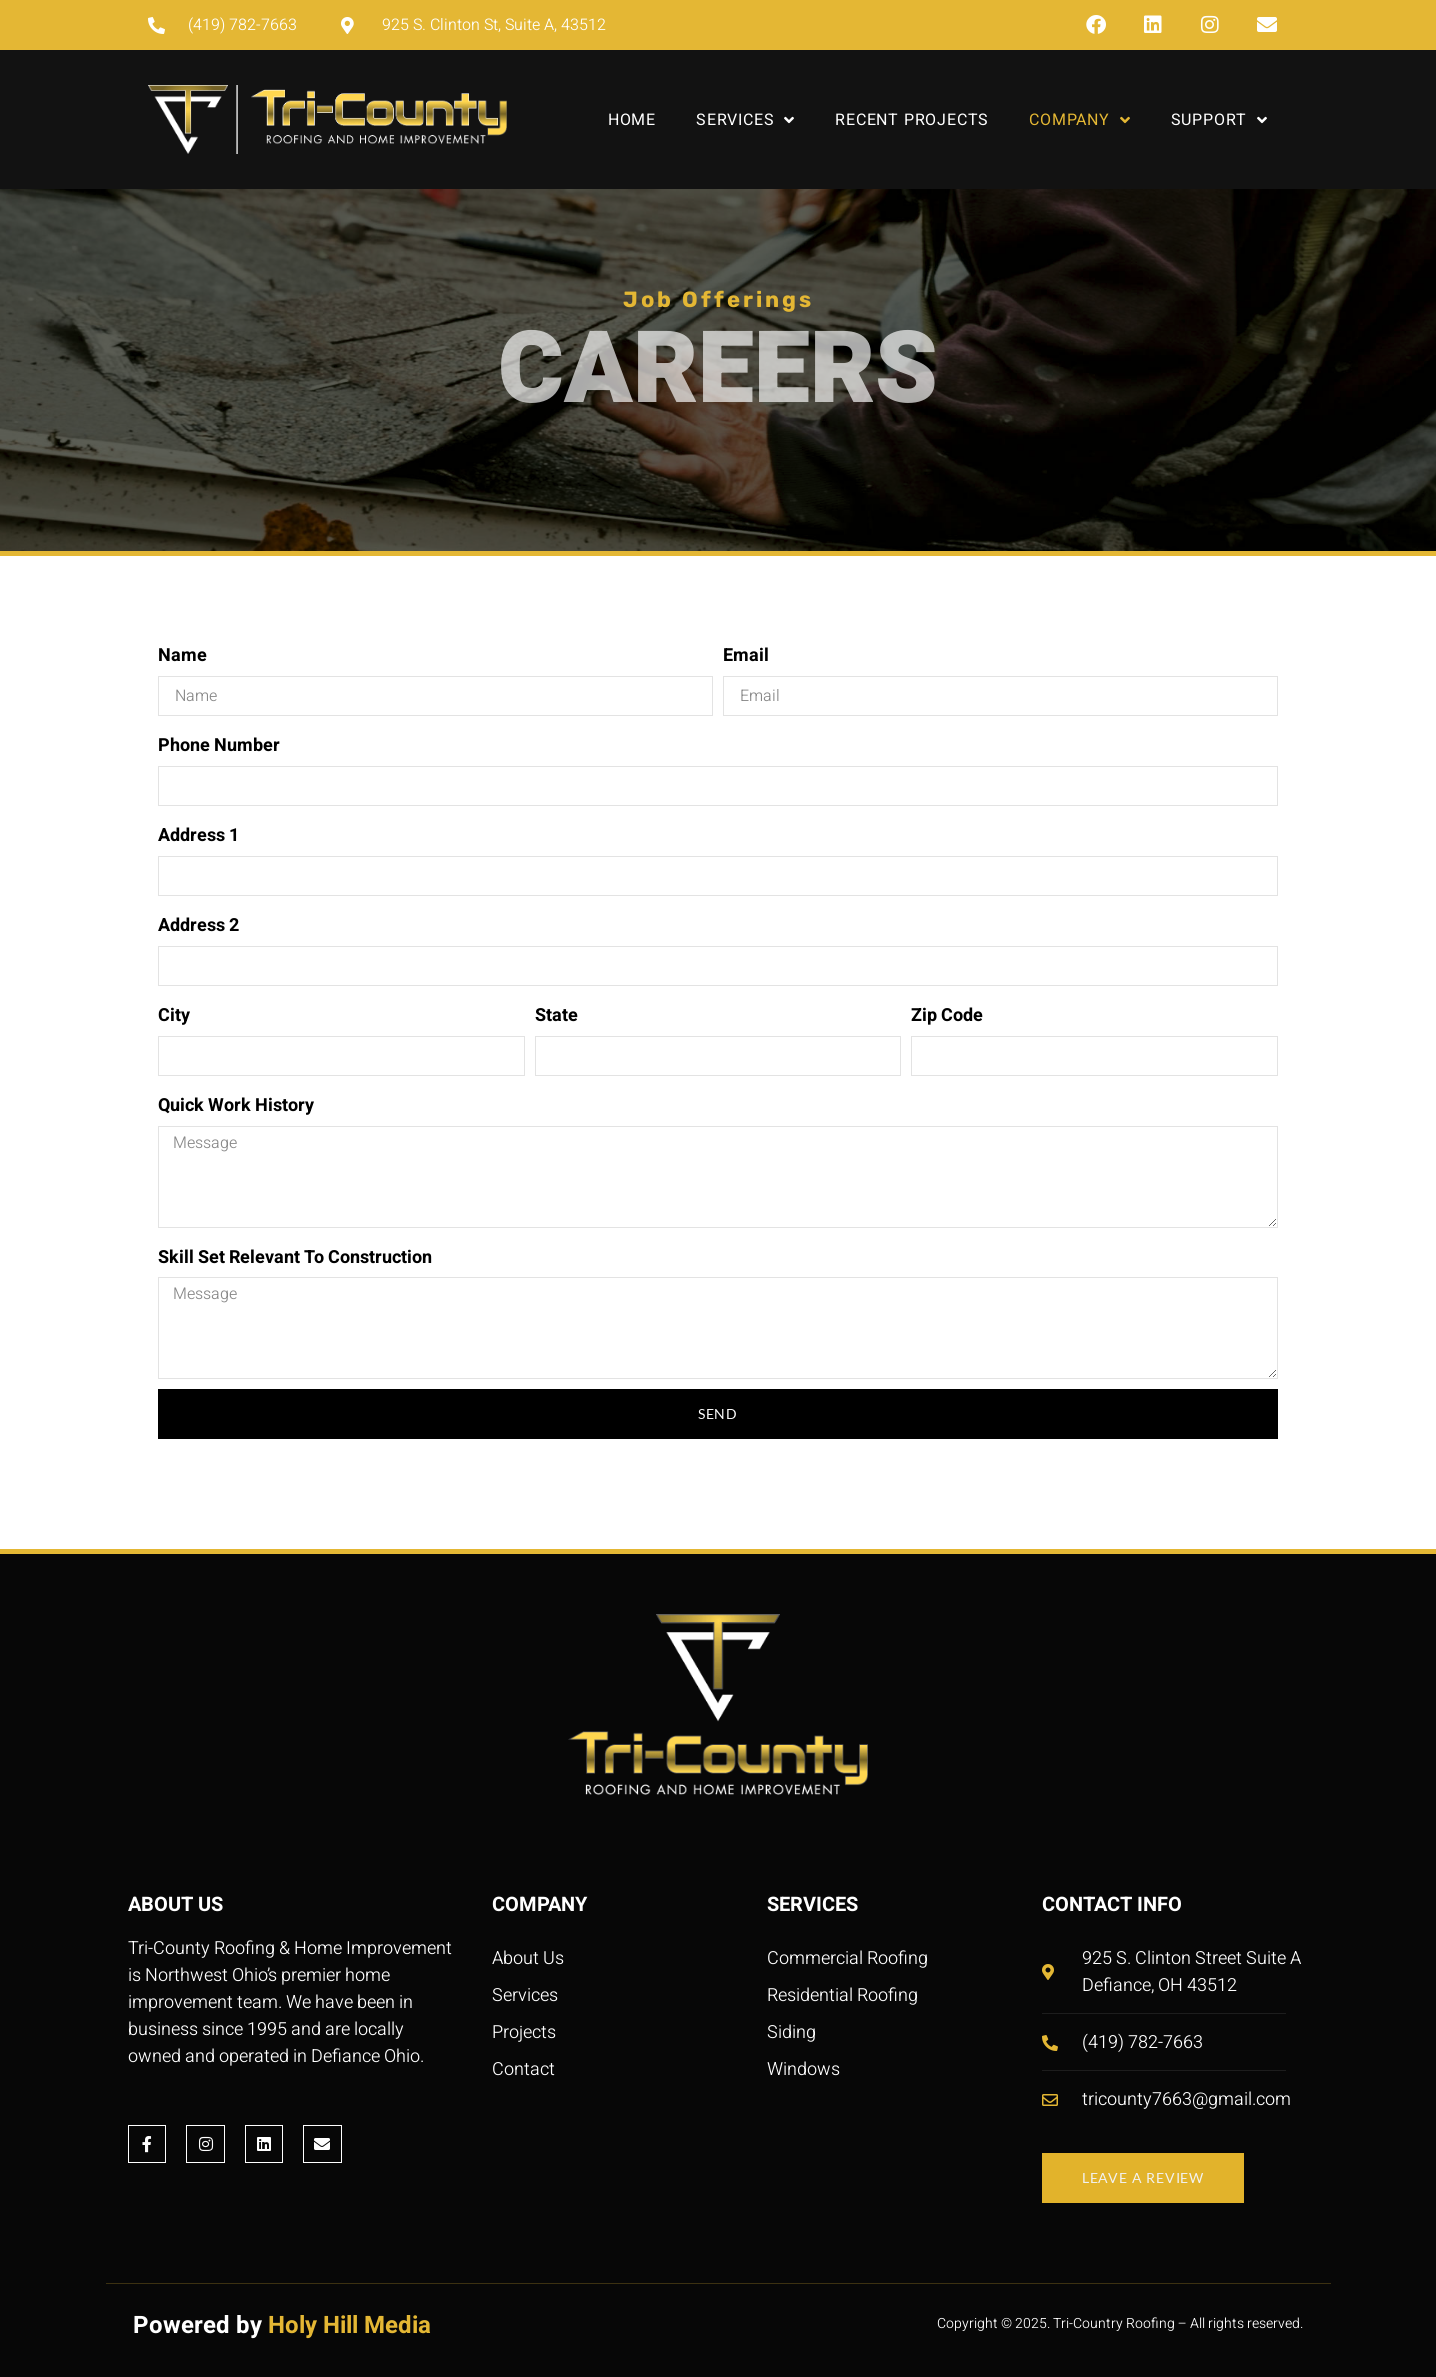  What do you see at coordinates (174, 1015) in the screenshot?
I see `City` at bounding box center [174, 1015].